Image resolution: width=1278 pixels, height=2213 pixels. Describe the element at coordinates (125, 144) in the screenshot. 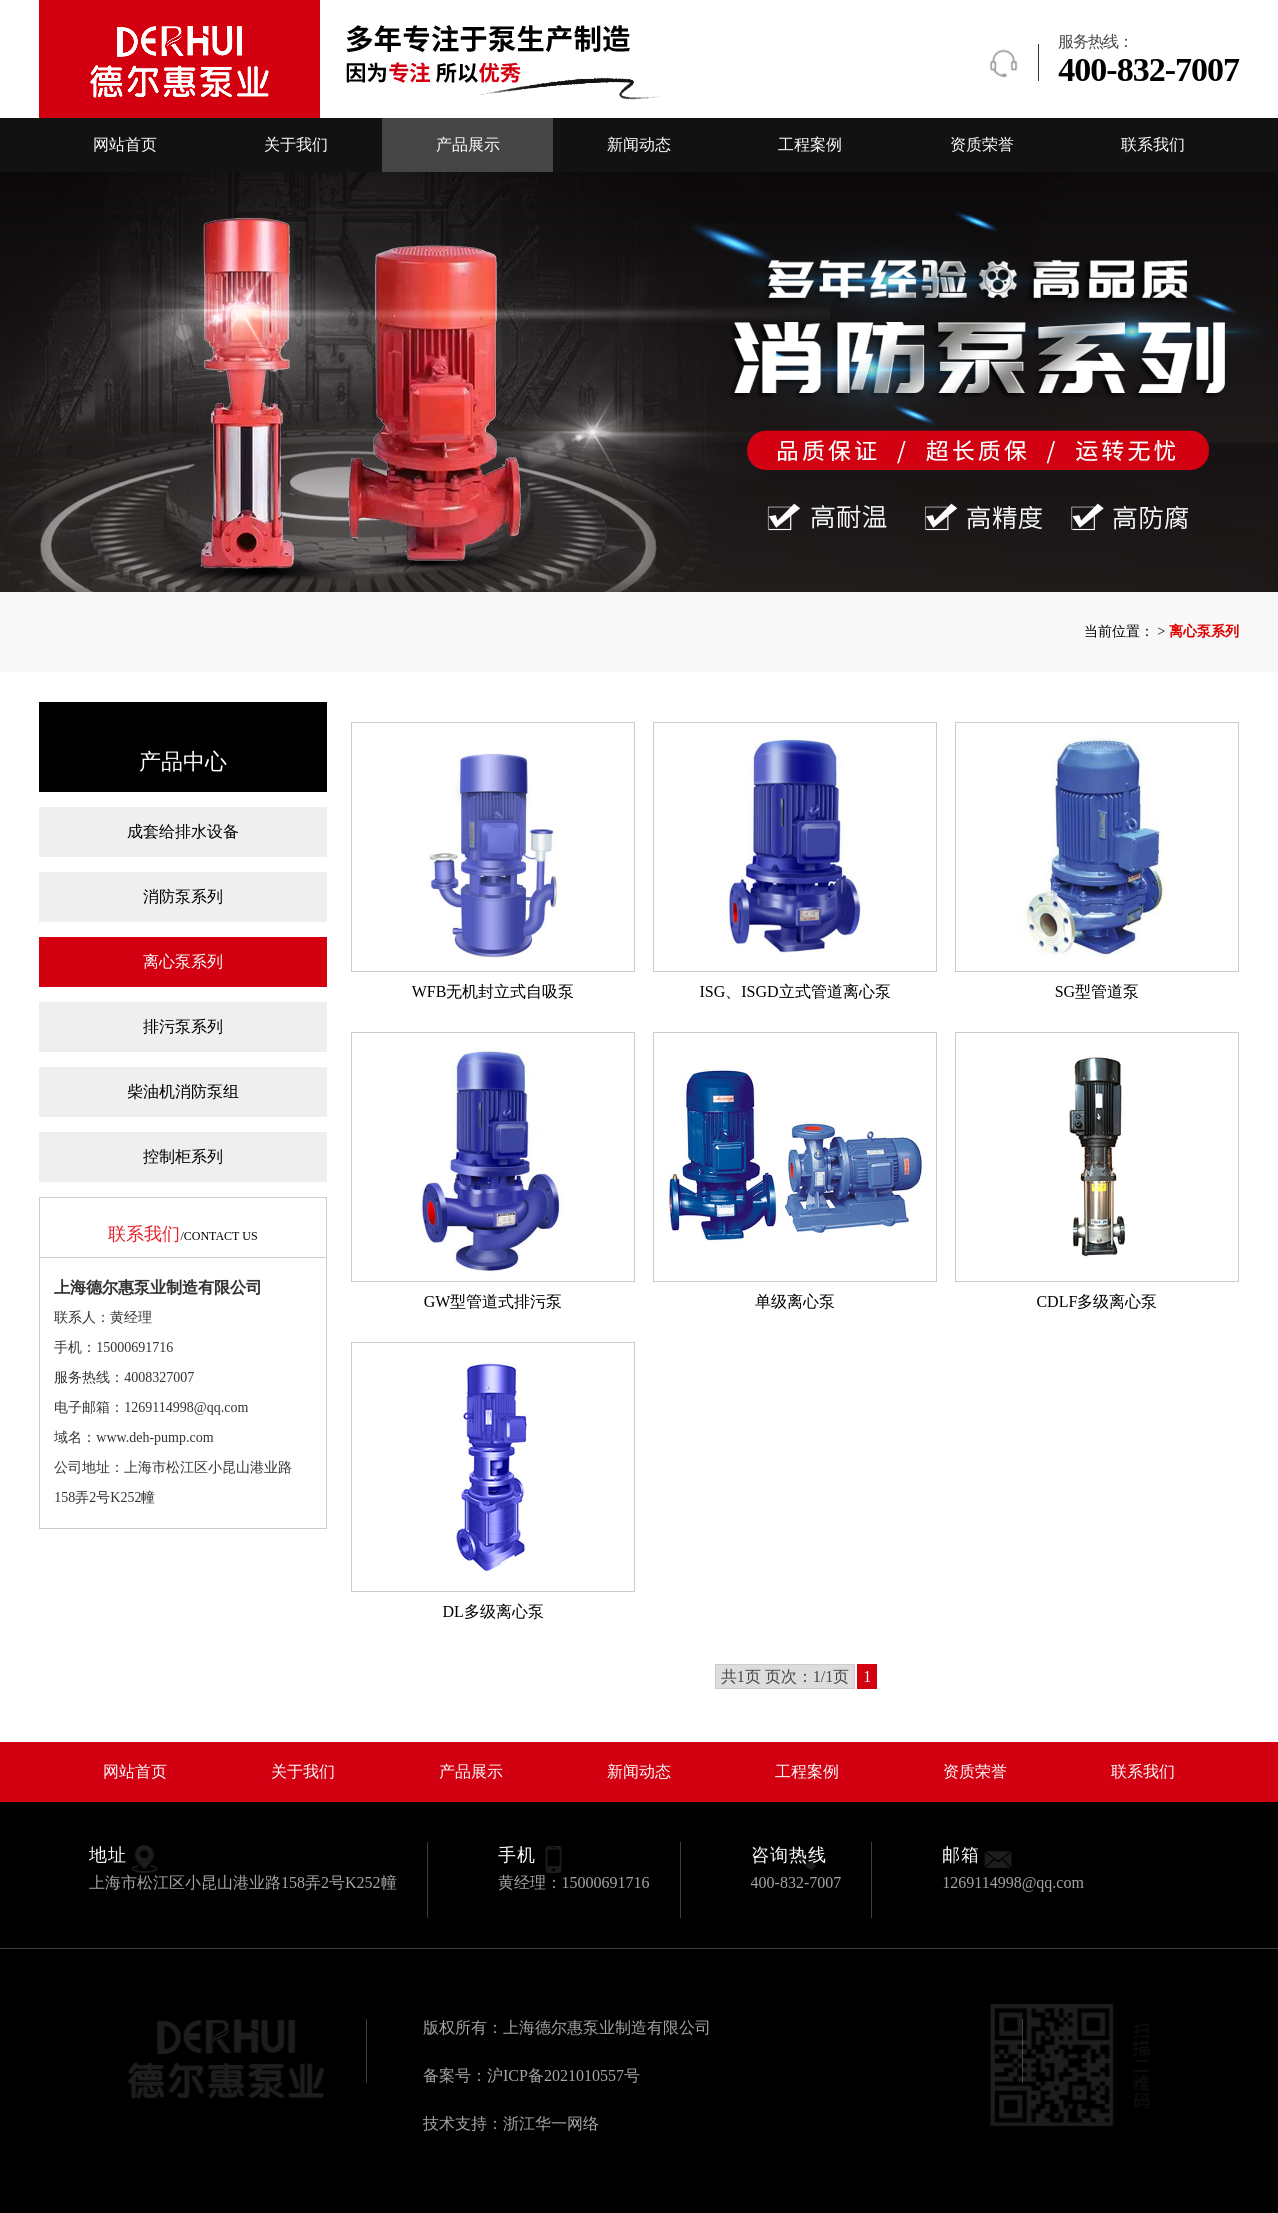

I see `网站首页` at that location.